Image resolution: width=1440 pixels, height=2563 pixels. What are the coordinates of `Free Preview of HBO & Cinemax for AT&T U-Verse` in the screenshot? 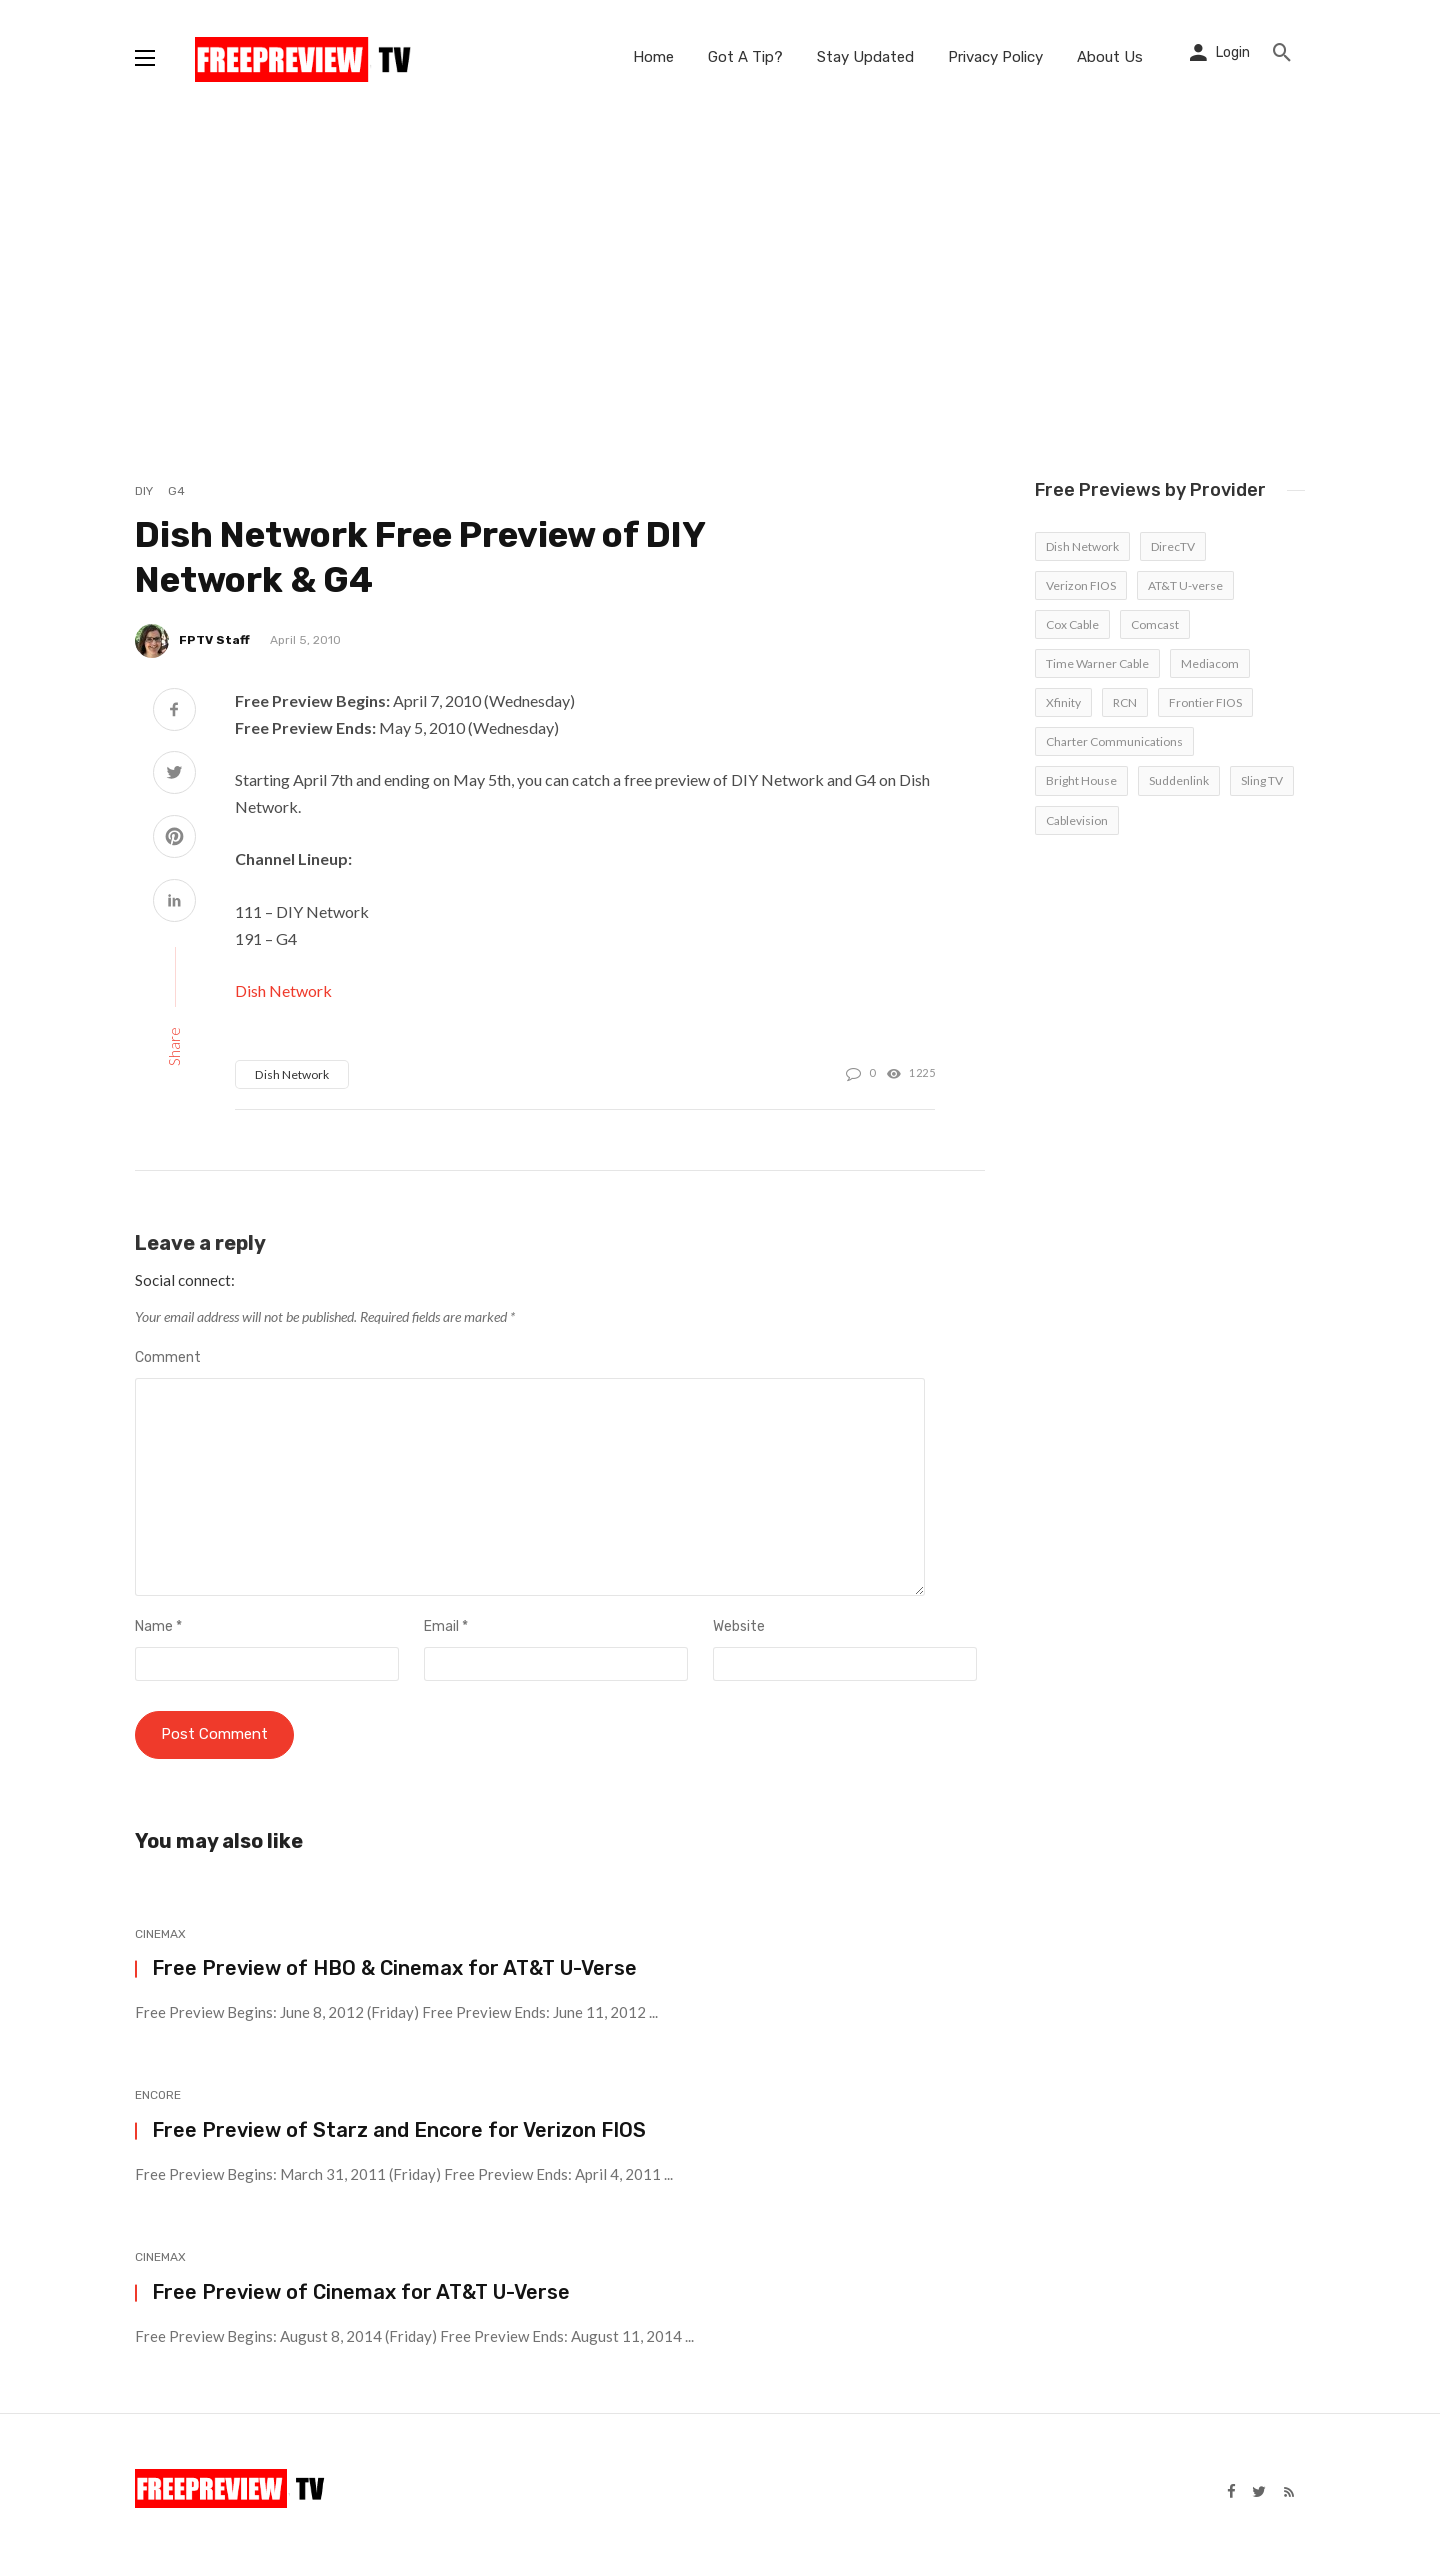 It's located at (394, 1969).